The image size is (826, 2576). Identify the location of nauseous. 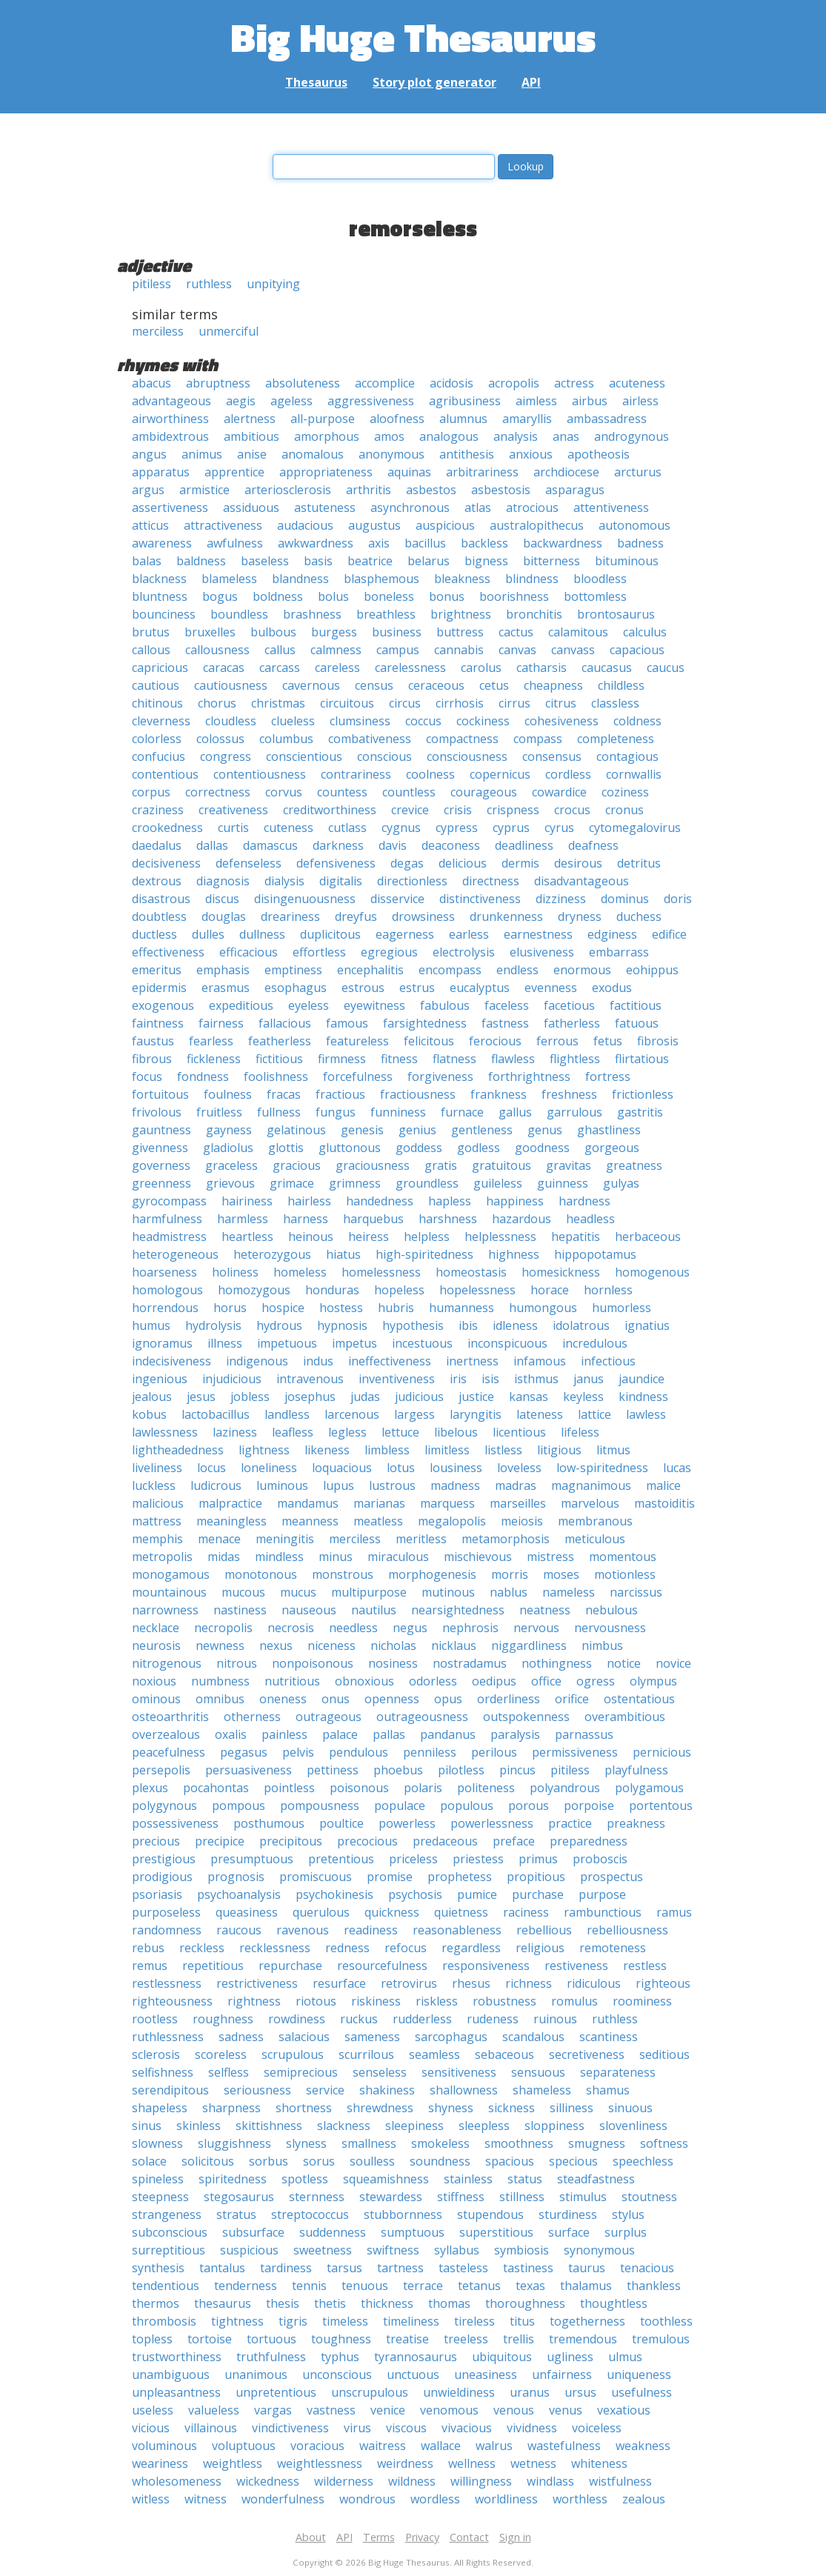
(309, 1610).